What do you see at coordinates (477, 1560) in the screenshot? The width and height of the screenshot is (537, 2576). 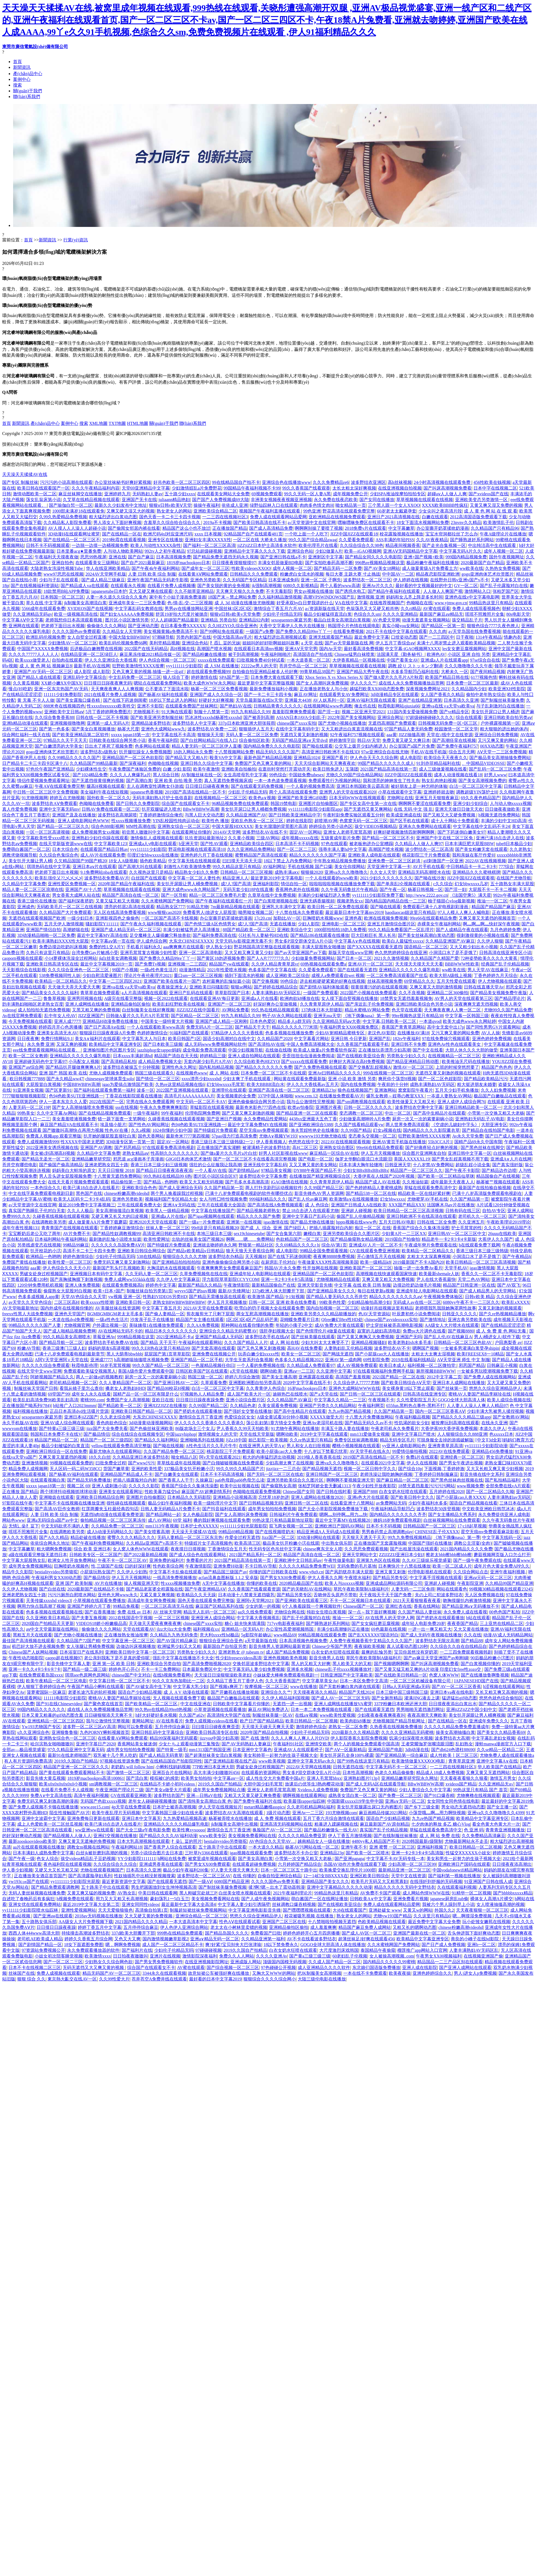 I see `国产一级午夜免费观在线` at bounding box center [477, 1560].